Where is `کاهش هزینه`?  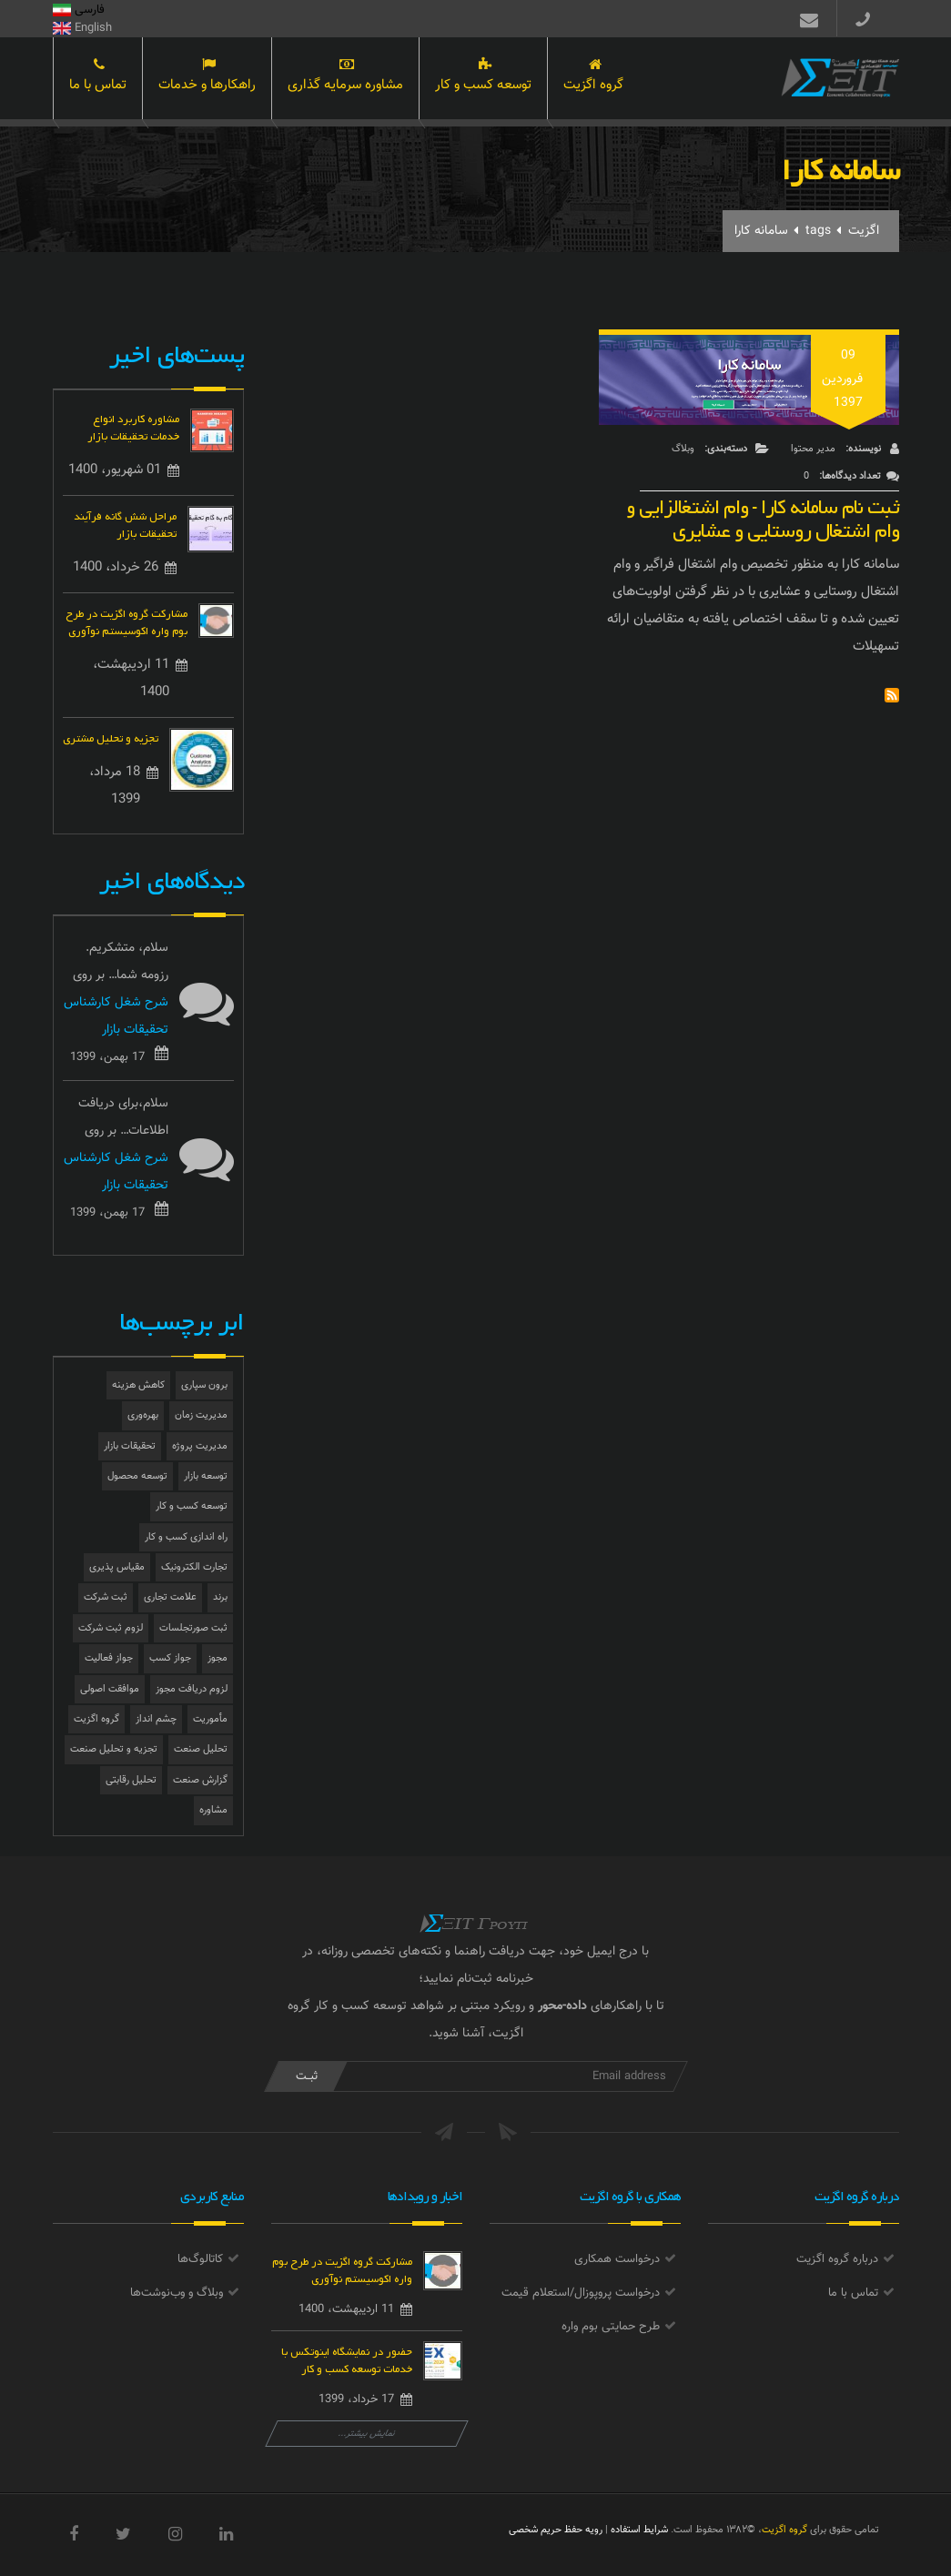 کاهش هزینه is located at coordinates (138, 1385).